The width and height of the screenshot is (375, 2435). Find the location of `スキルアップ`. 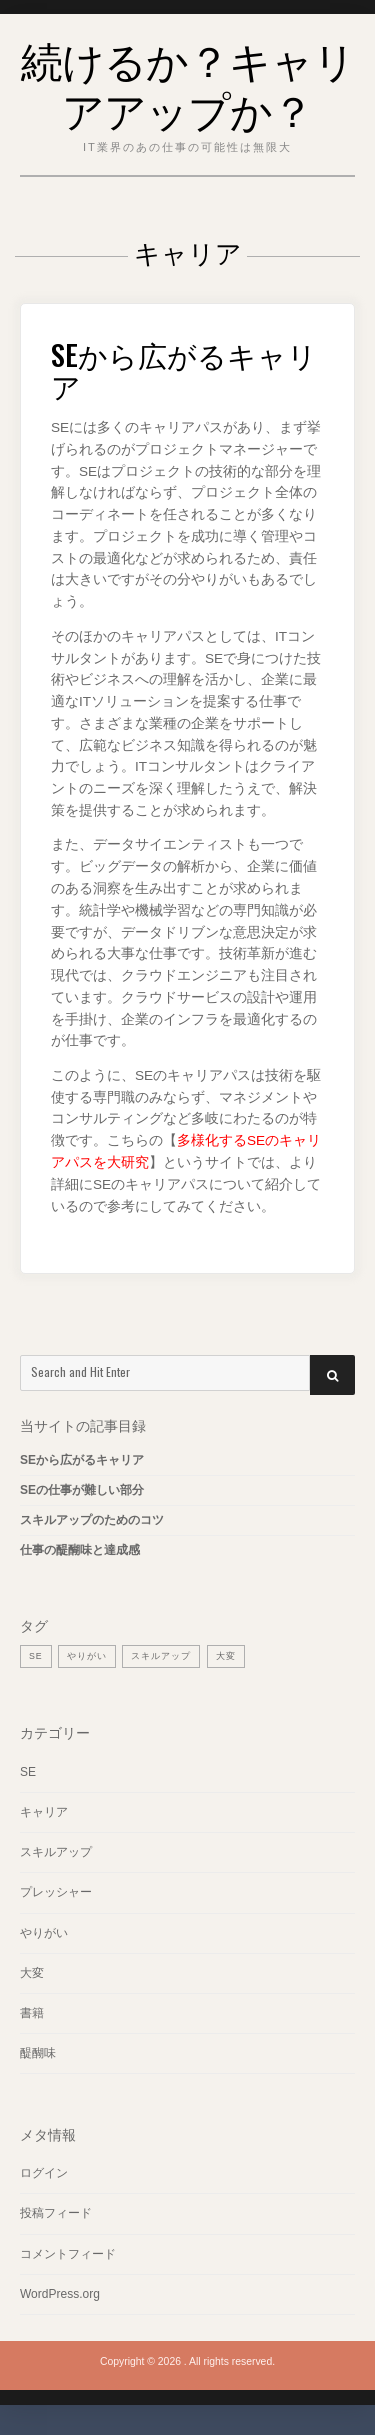

スキルアップ is located at coordinates (56, 1852).